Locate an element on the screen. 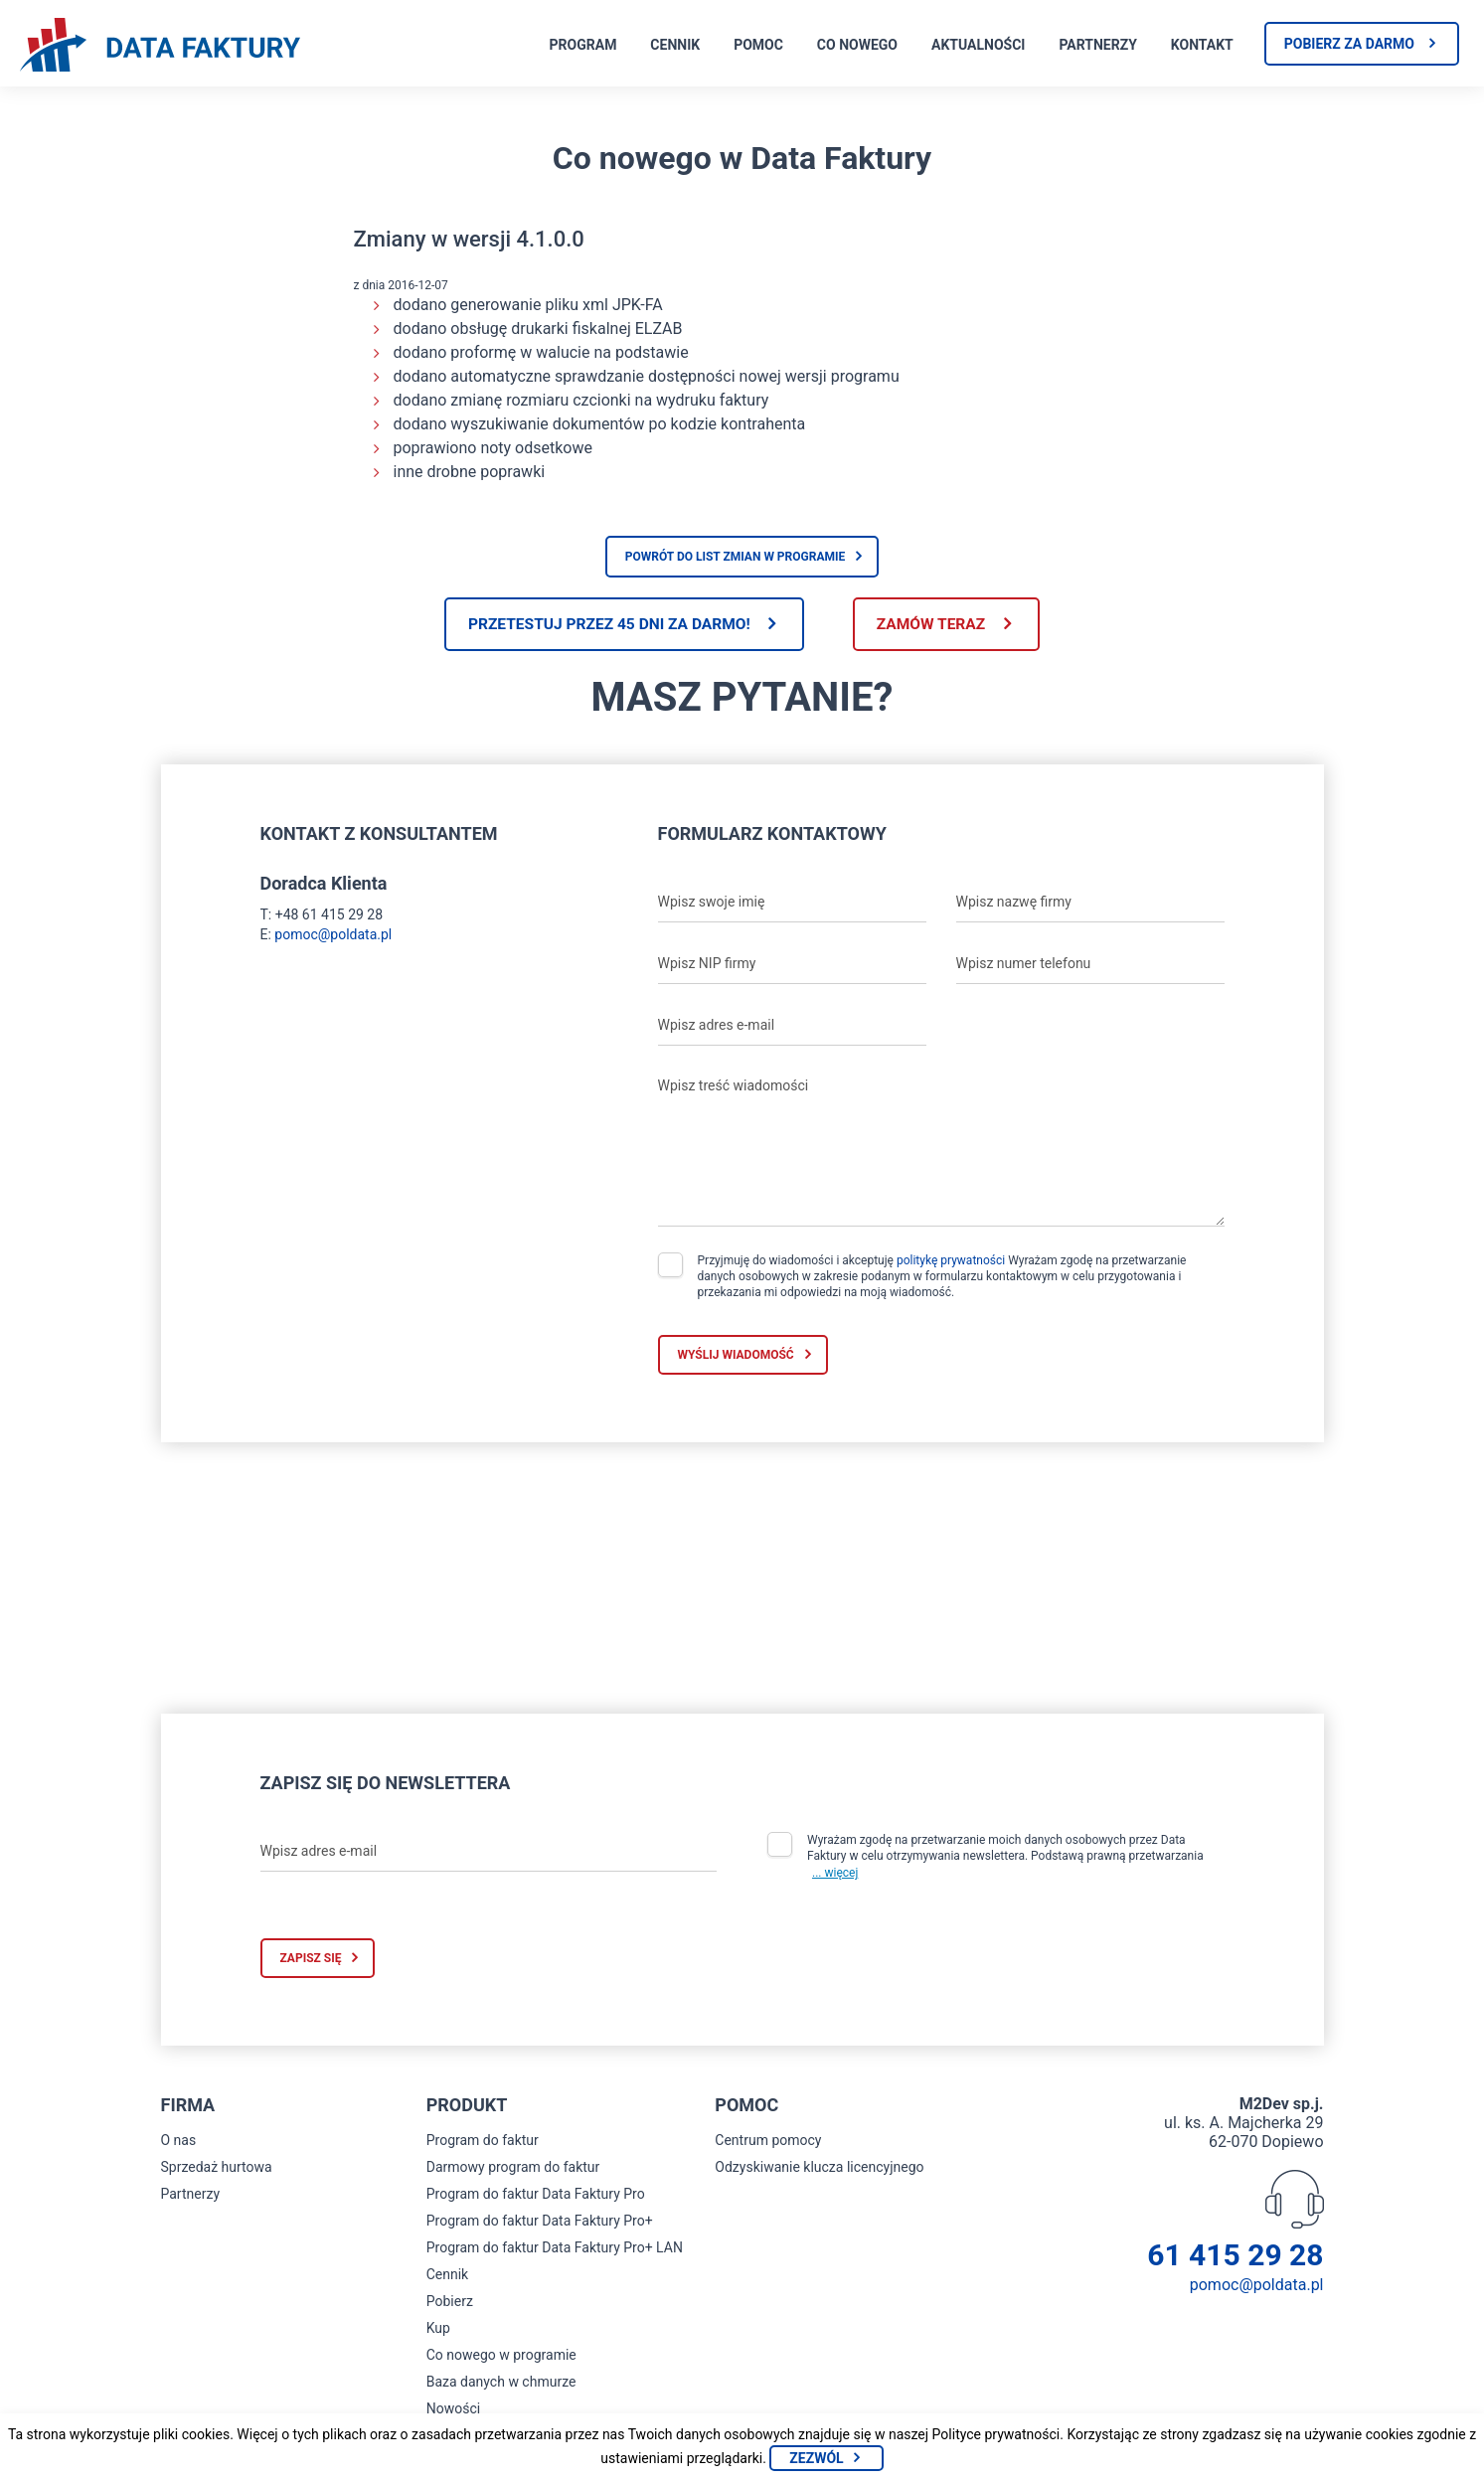 The image size is (1484, 2481). [Wpisz nazwę firmy] is located at coordinates (1090, 903).